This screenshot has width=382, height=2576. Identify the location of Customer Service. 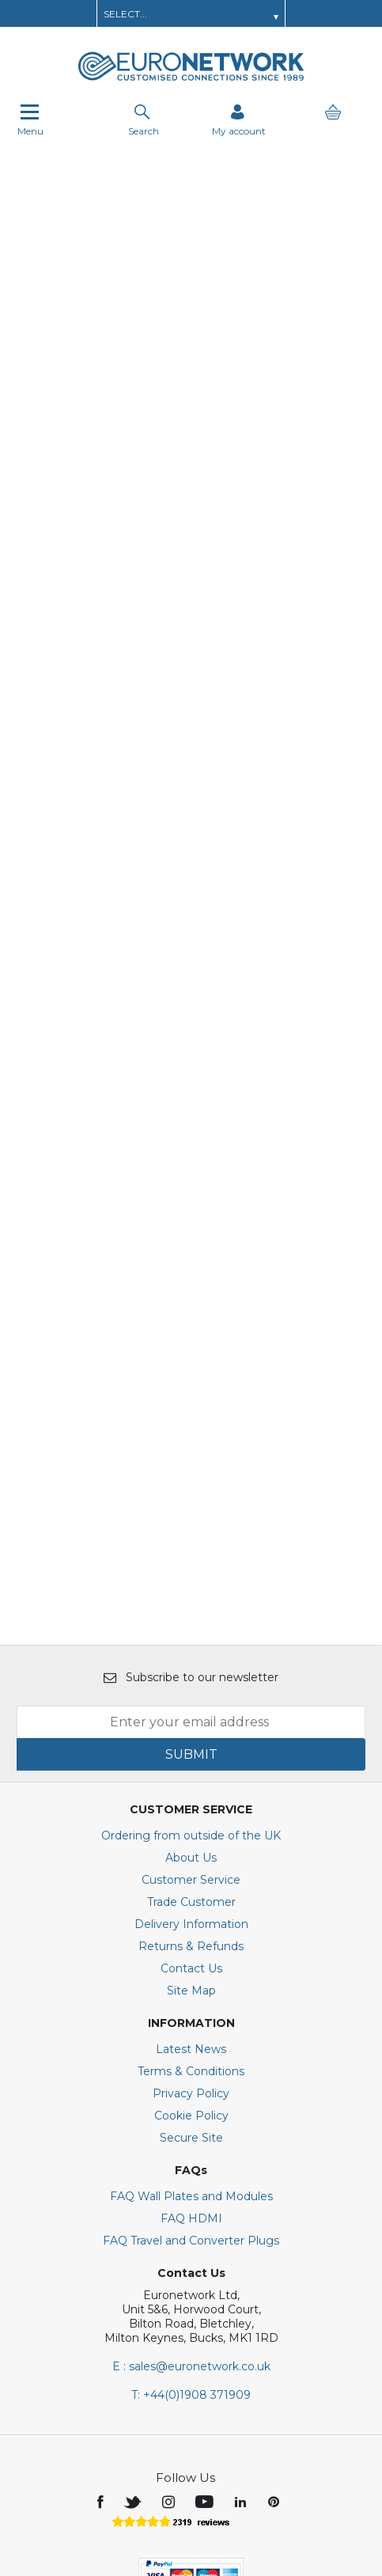
(191, 1702).